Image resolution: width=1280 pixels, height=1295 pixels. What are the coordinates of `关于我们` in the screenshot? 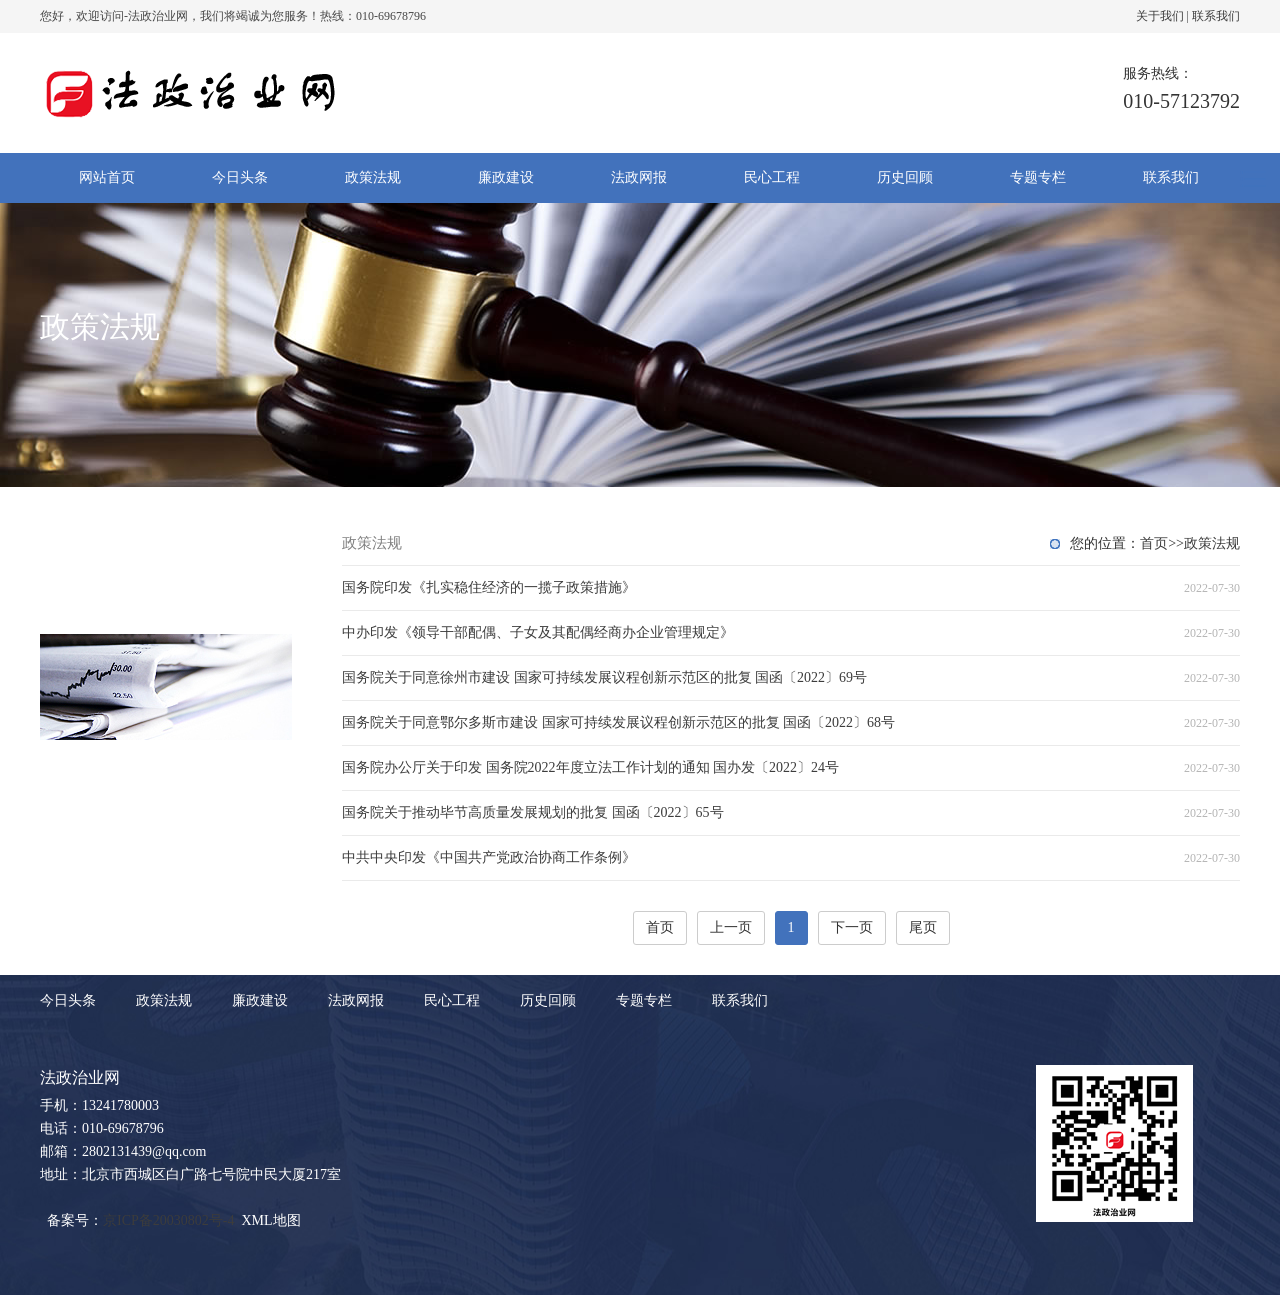 It's located at (1160, 16).